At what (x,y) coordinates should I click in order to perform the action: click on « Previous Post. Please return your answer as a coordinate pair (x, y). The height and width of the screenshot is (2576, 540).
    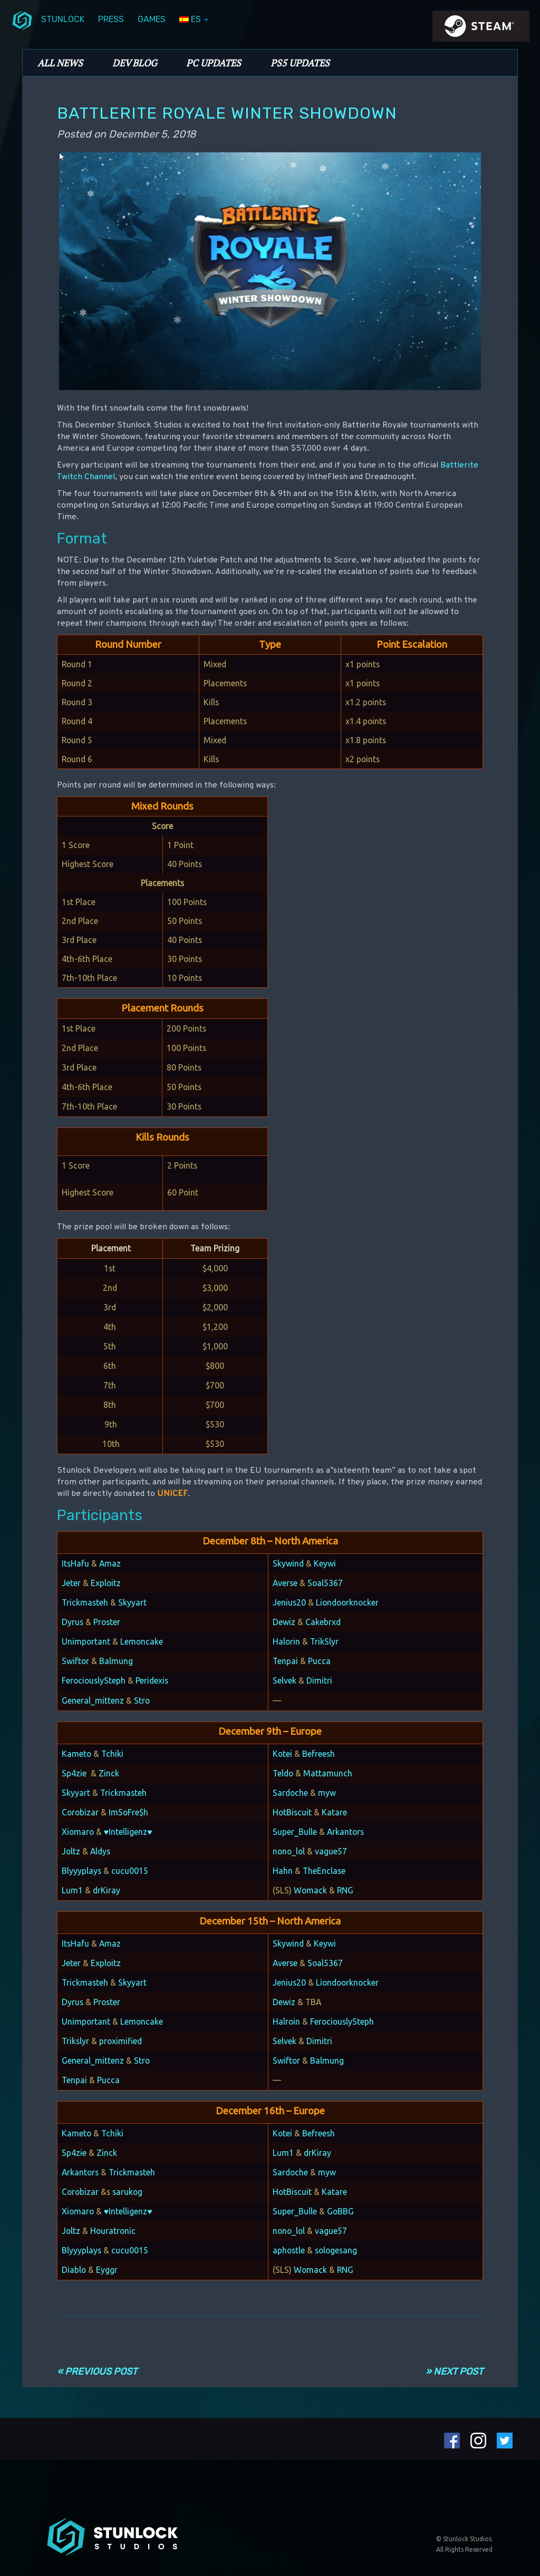
    Looking at the image, I should click on (97, 2371).